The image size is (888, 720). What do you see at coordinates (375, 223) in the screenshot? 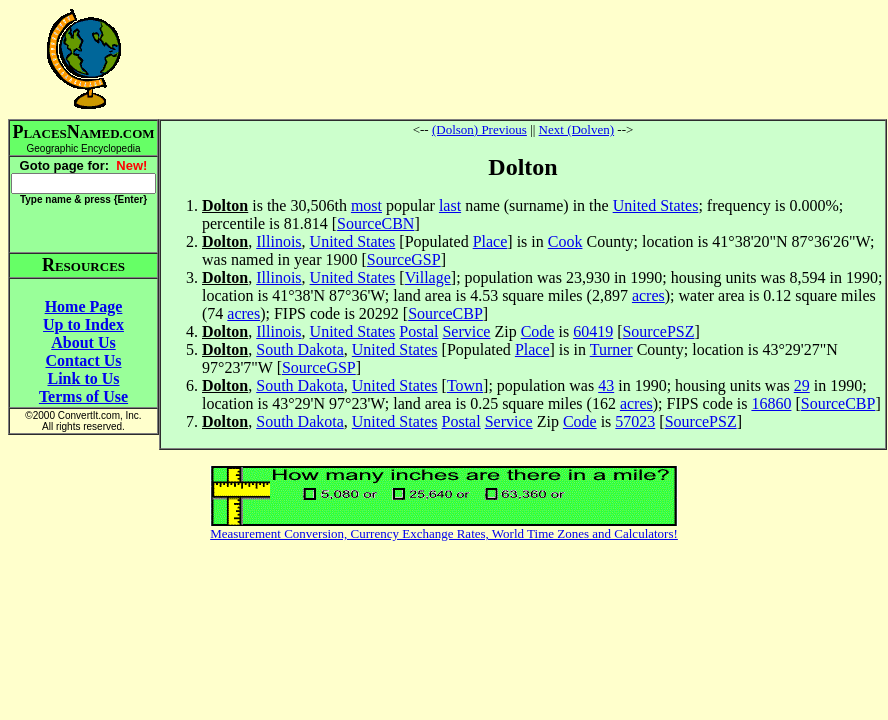
I see `SourceCBN` at bounding box center [375, 223].